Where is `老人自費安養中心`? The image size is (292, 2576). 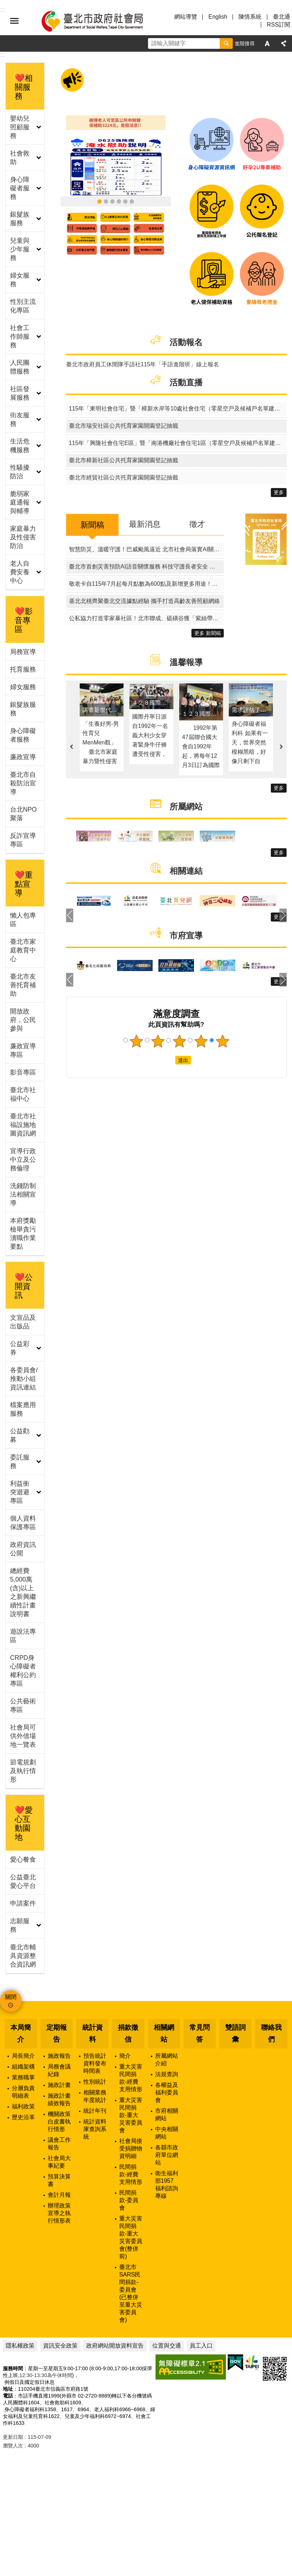
老人自費安養中心 is located at coordinates (19, 572).